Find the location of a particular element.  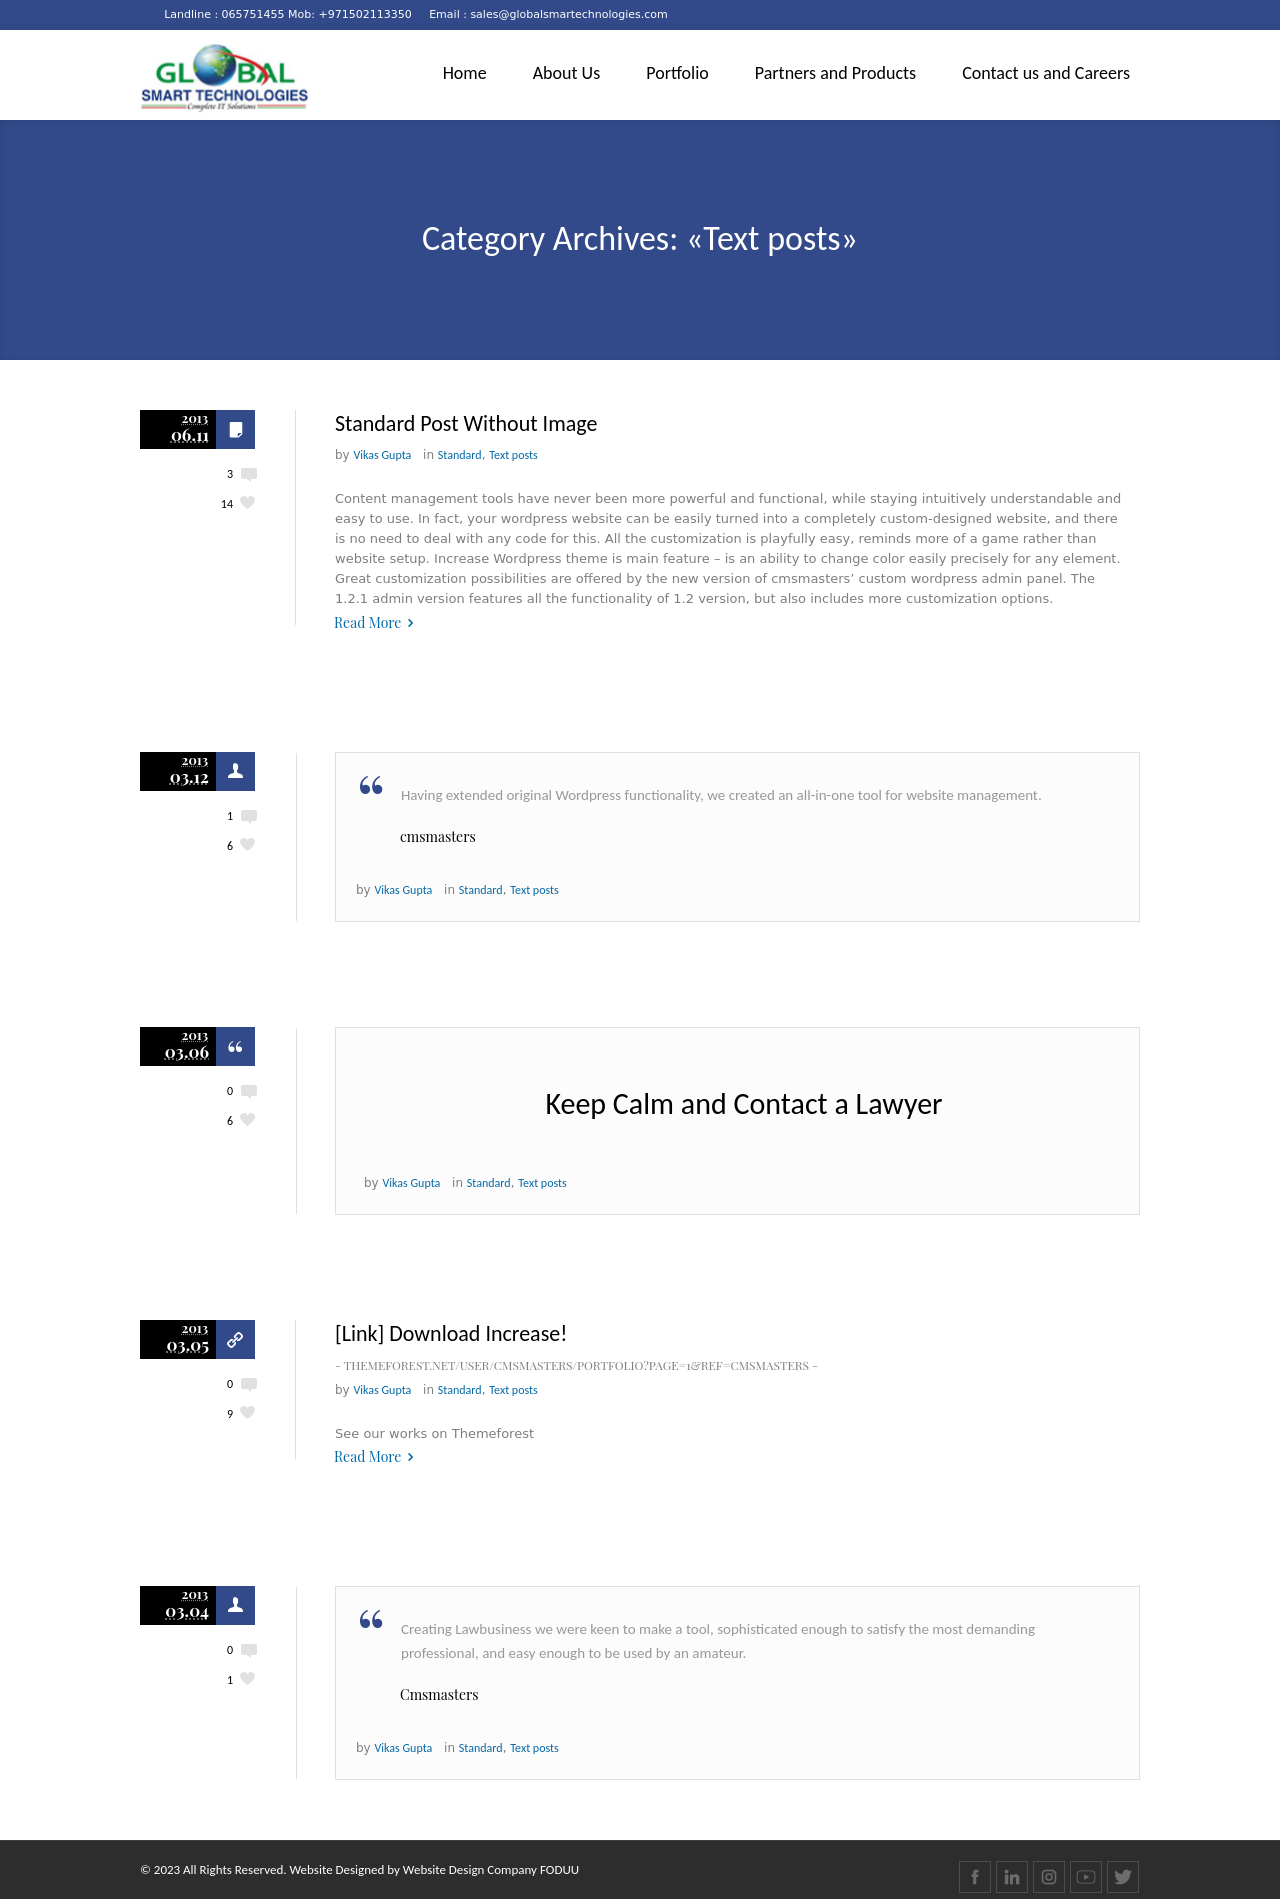

Standard is located at coordinates (460, 455).